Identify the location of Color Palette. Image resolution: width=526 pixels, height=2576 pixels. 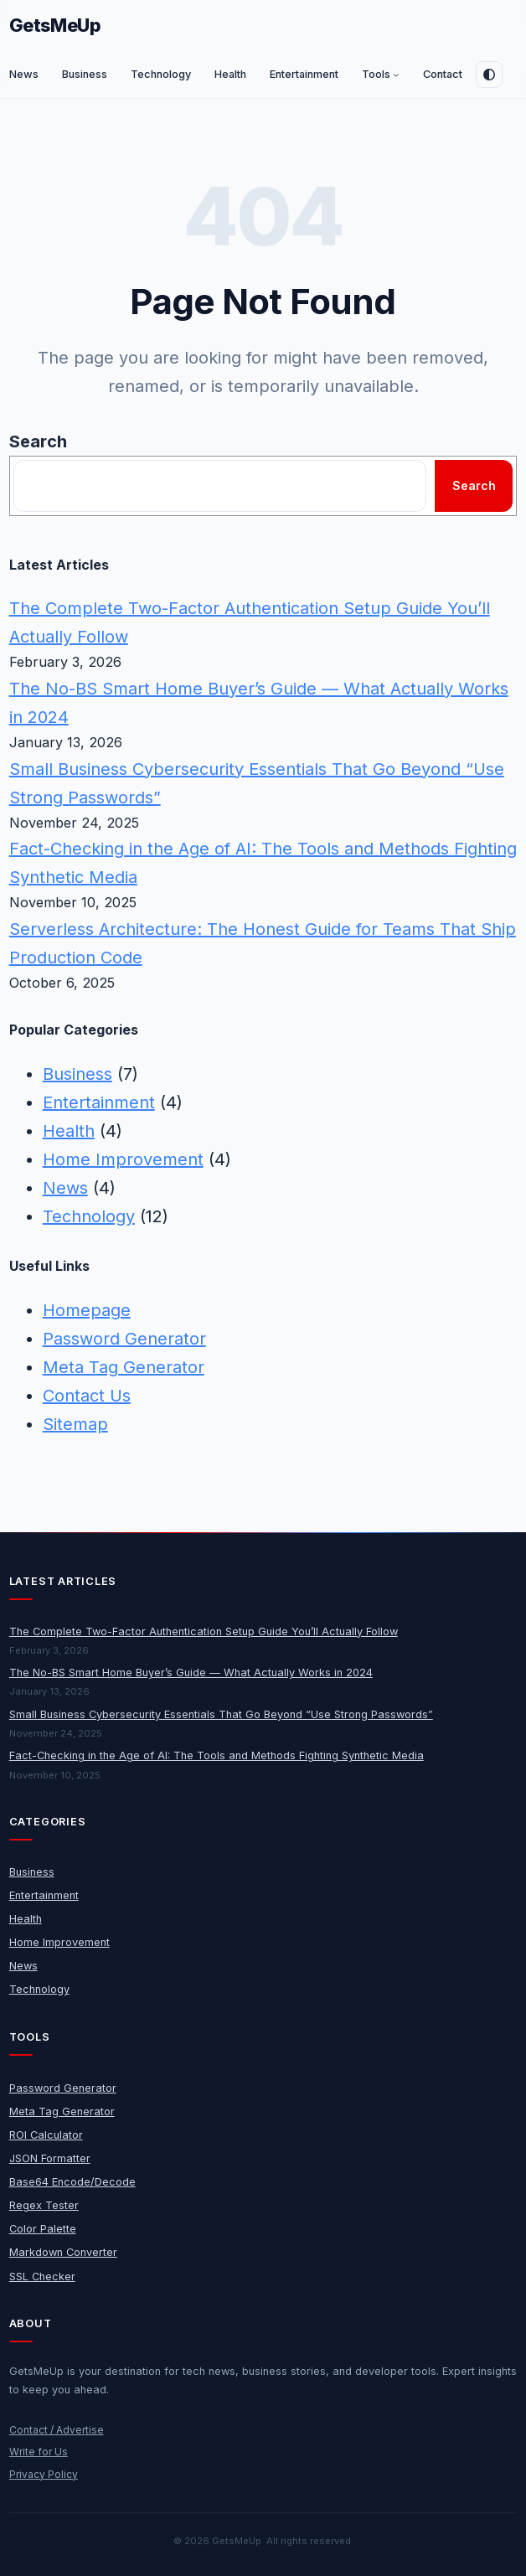
(42, 2228).